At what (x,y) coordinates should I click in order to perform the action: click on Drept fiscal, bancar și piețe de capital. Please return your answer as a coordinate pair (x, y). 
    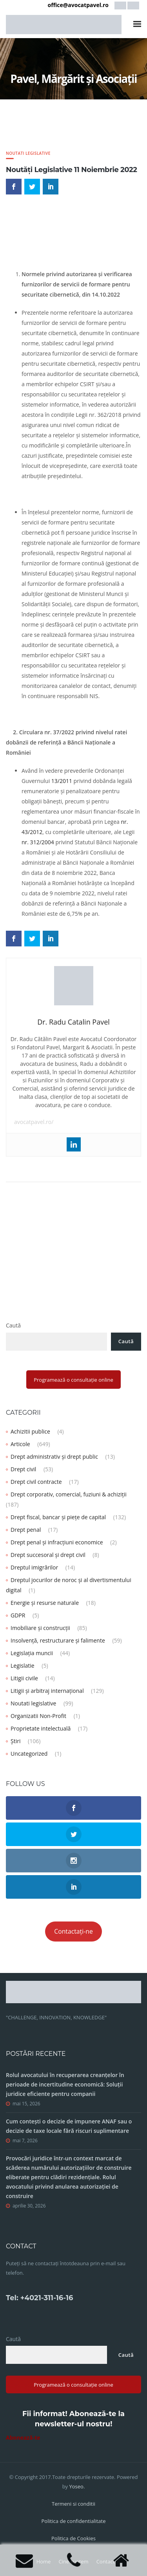
    Looking at the image, I should click on (58, 1517).